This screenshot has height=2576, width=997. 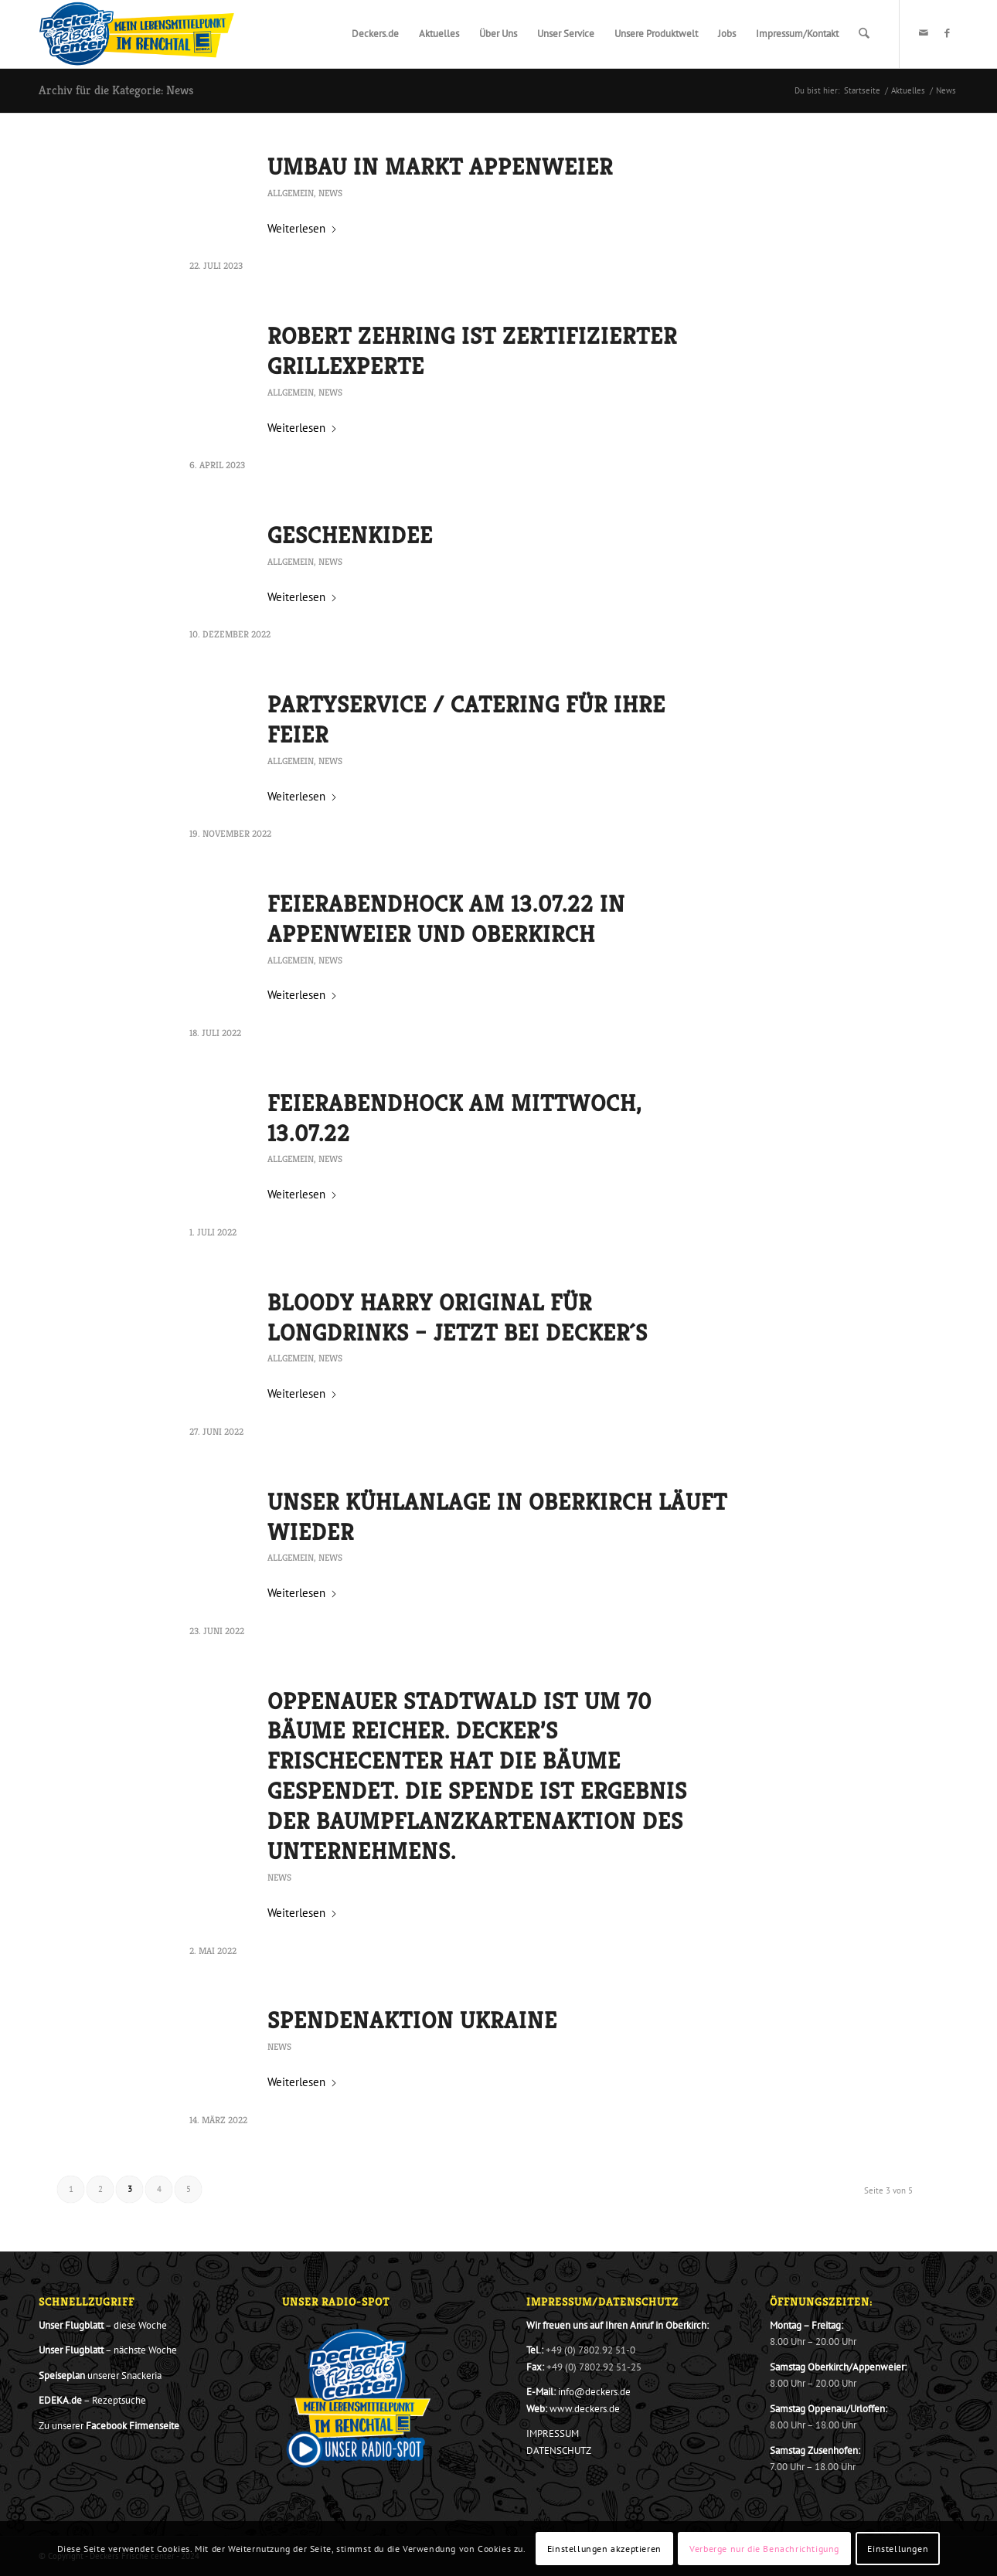 What do you see at coordinates (897, 2548) in the screenshot?
I see `Einstellungen` at bounding box center [897, 2548].